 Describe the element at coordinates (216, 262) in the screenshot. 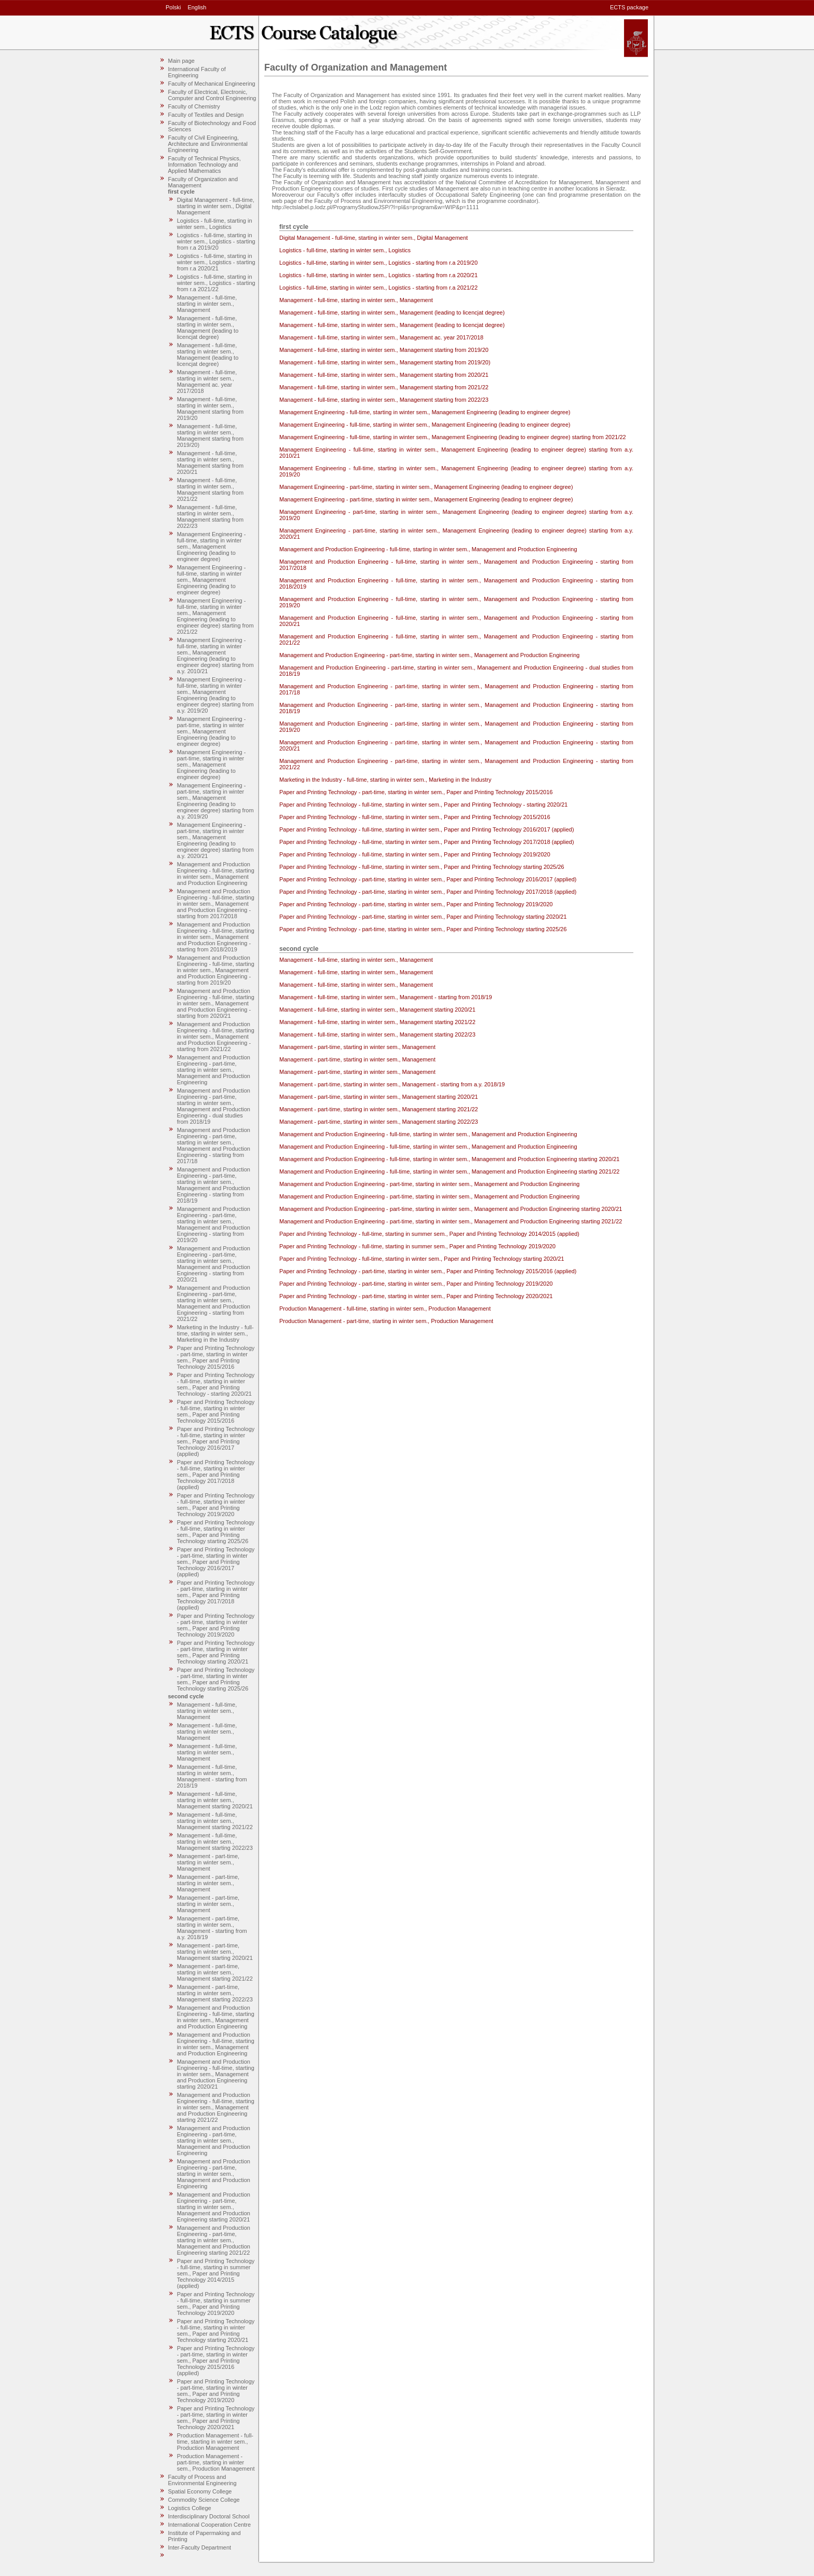

I see `Logistics - full-time, starting in winter sem., Logistics - starting from r.a 2020/21` at that location.